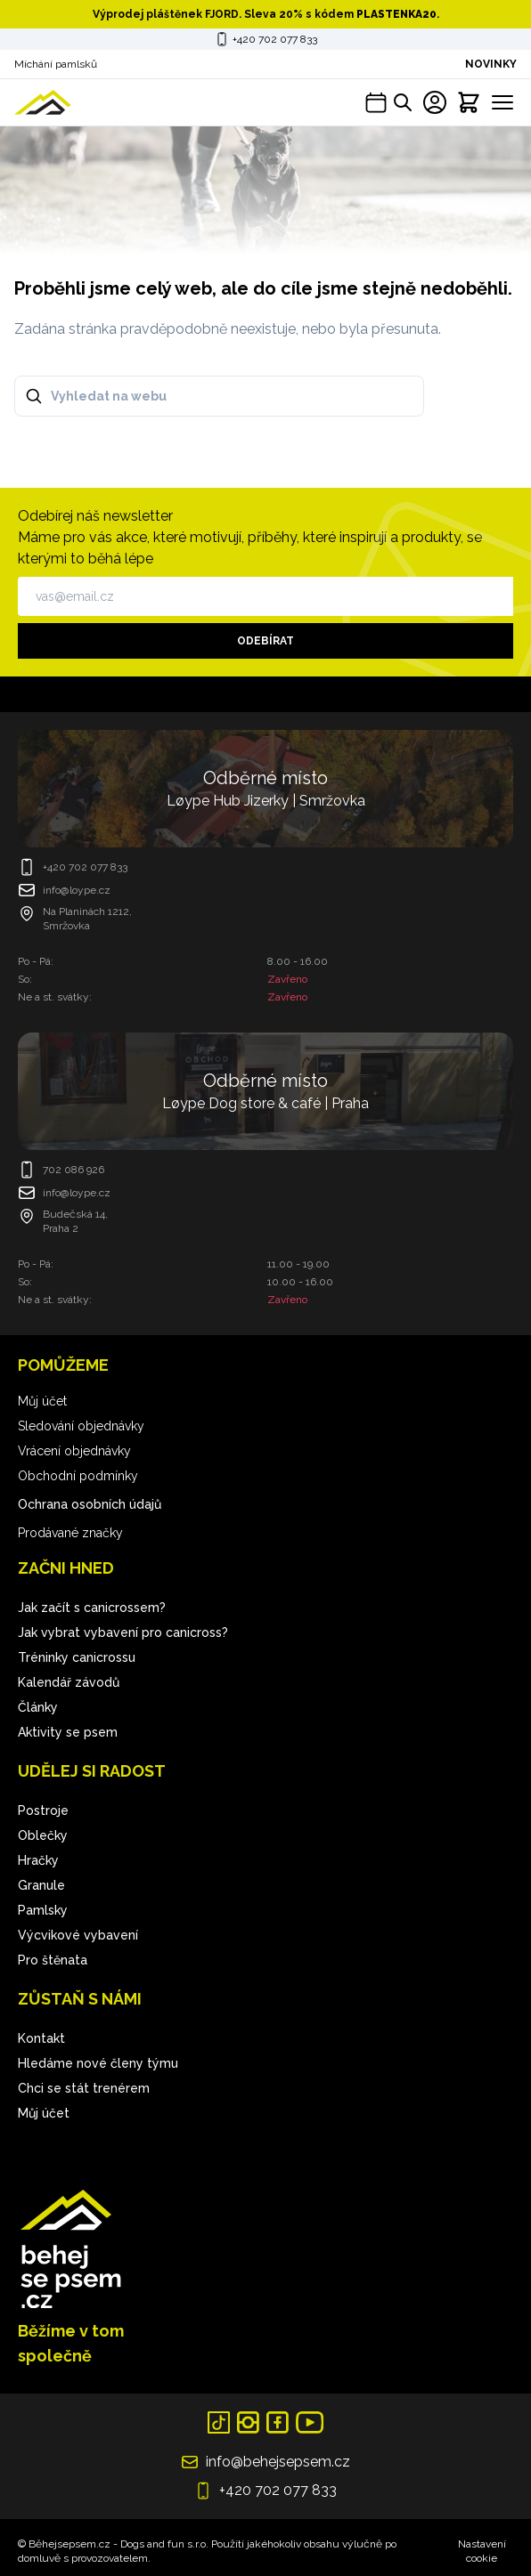 The image size is (531, 2576). I want to click on Chci se stát trenérem, so click(84, 2088).